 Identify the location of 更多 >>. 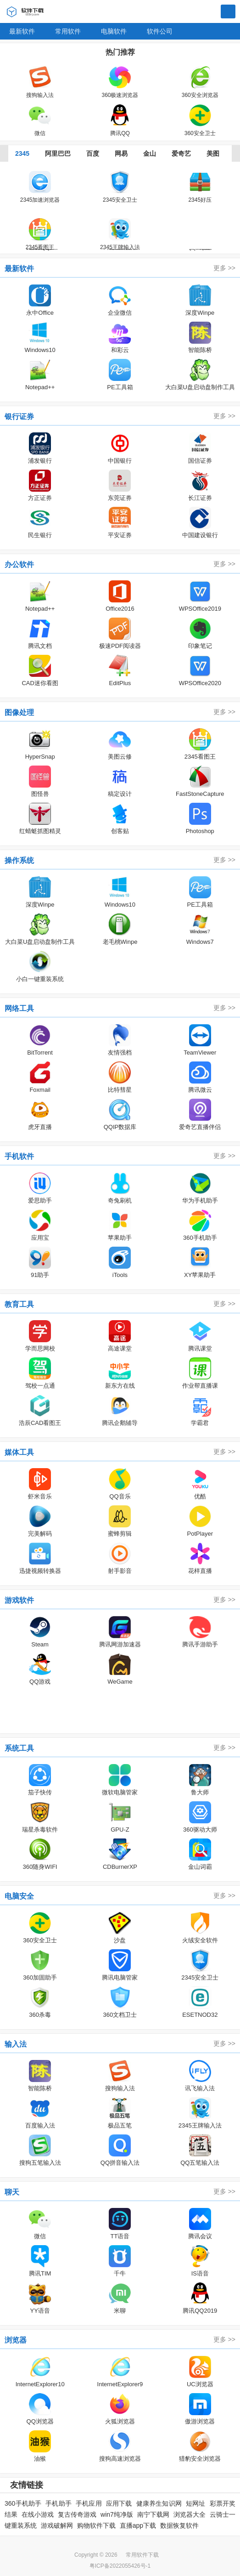
(224, 268).